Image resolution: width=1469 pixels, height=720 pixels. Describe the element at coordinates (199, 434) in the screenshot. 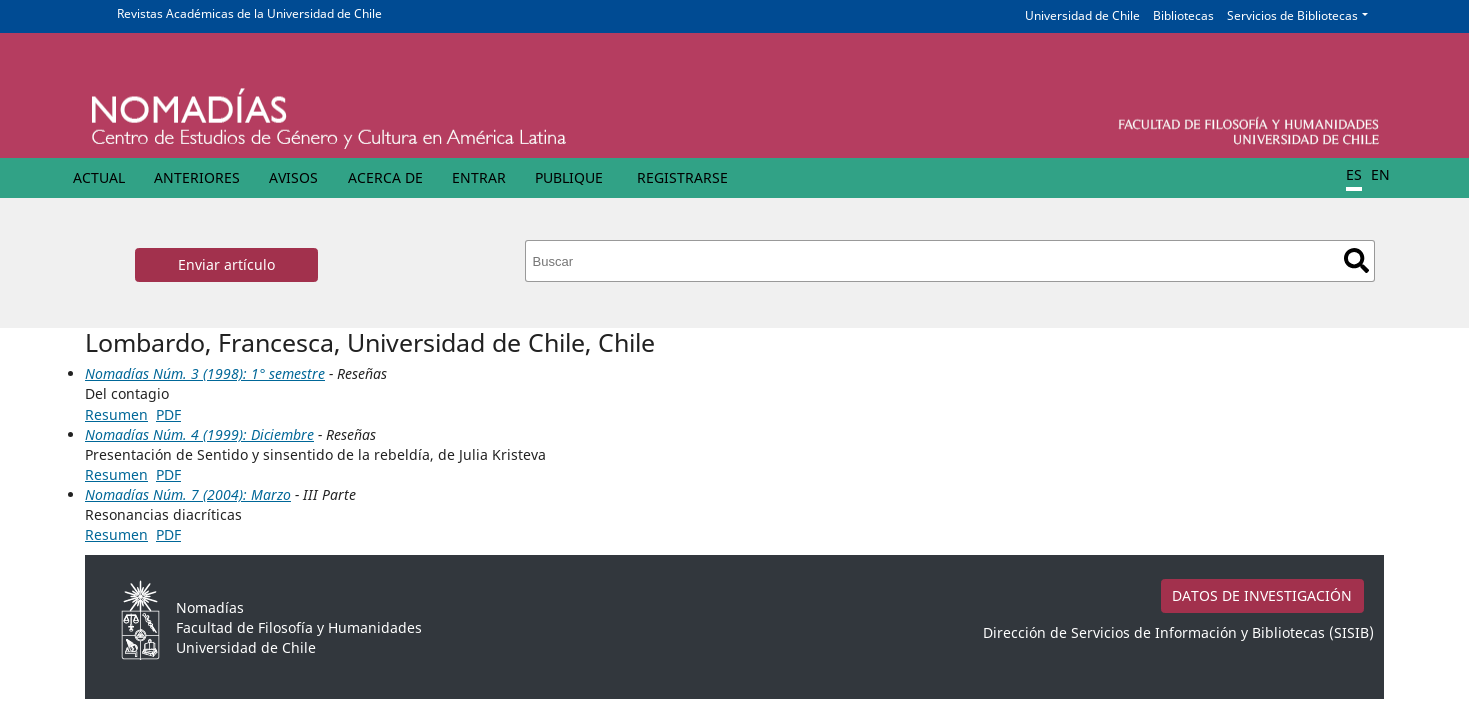

I see `Nomadías Núm. 4 (1999): Diciembre` at that location.